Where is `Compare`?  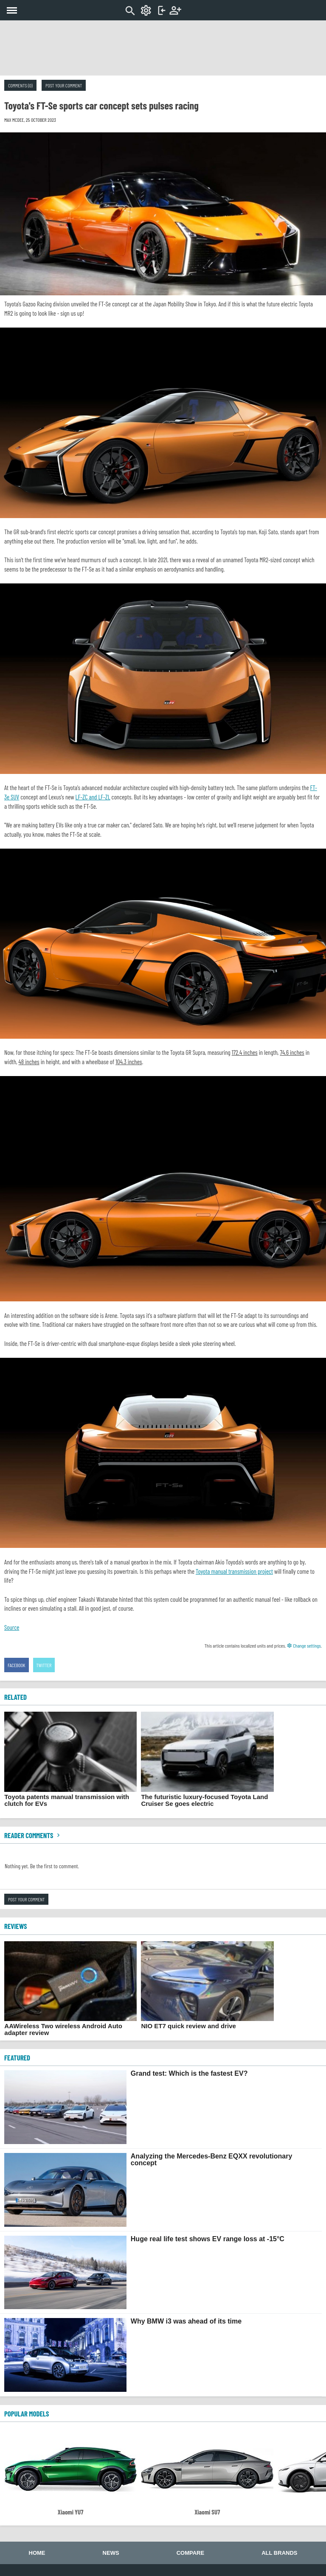 Compare is located at coordinates (190, 2553).